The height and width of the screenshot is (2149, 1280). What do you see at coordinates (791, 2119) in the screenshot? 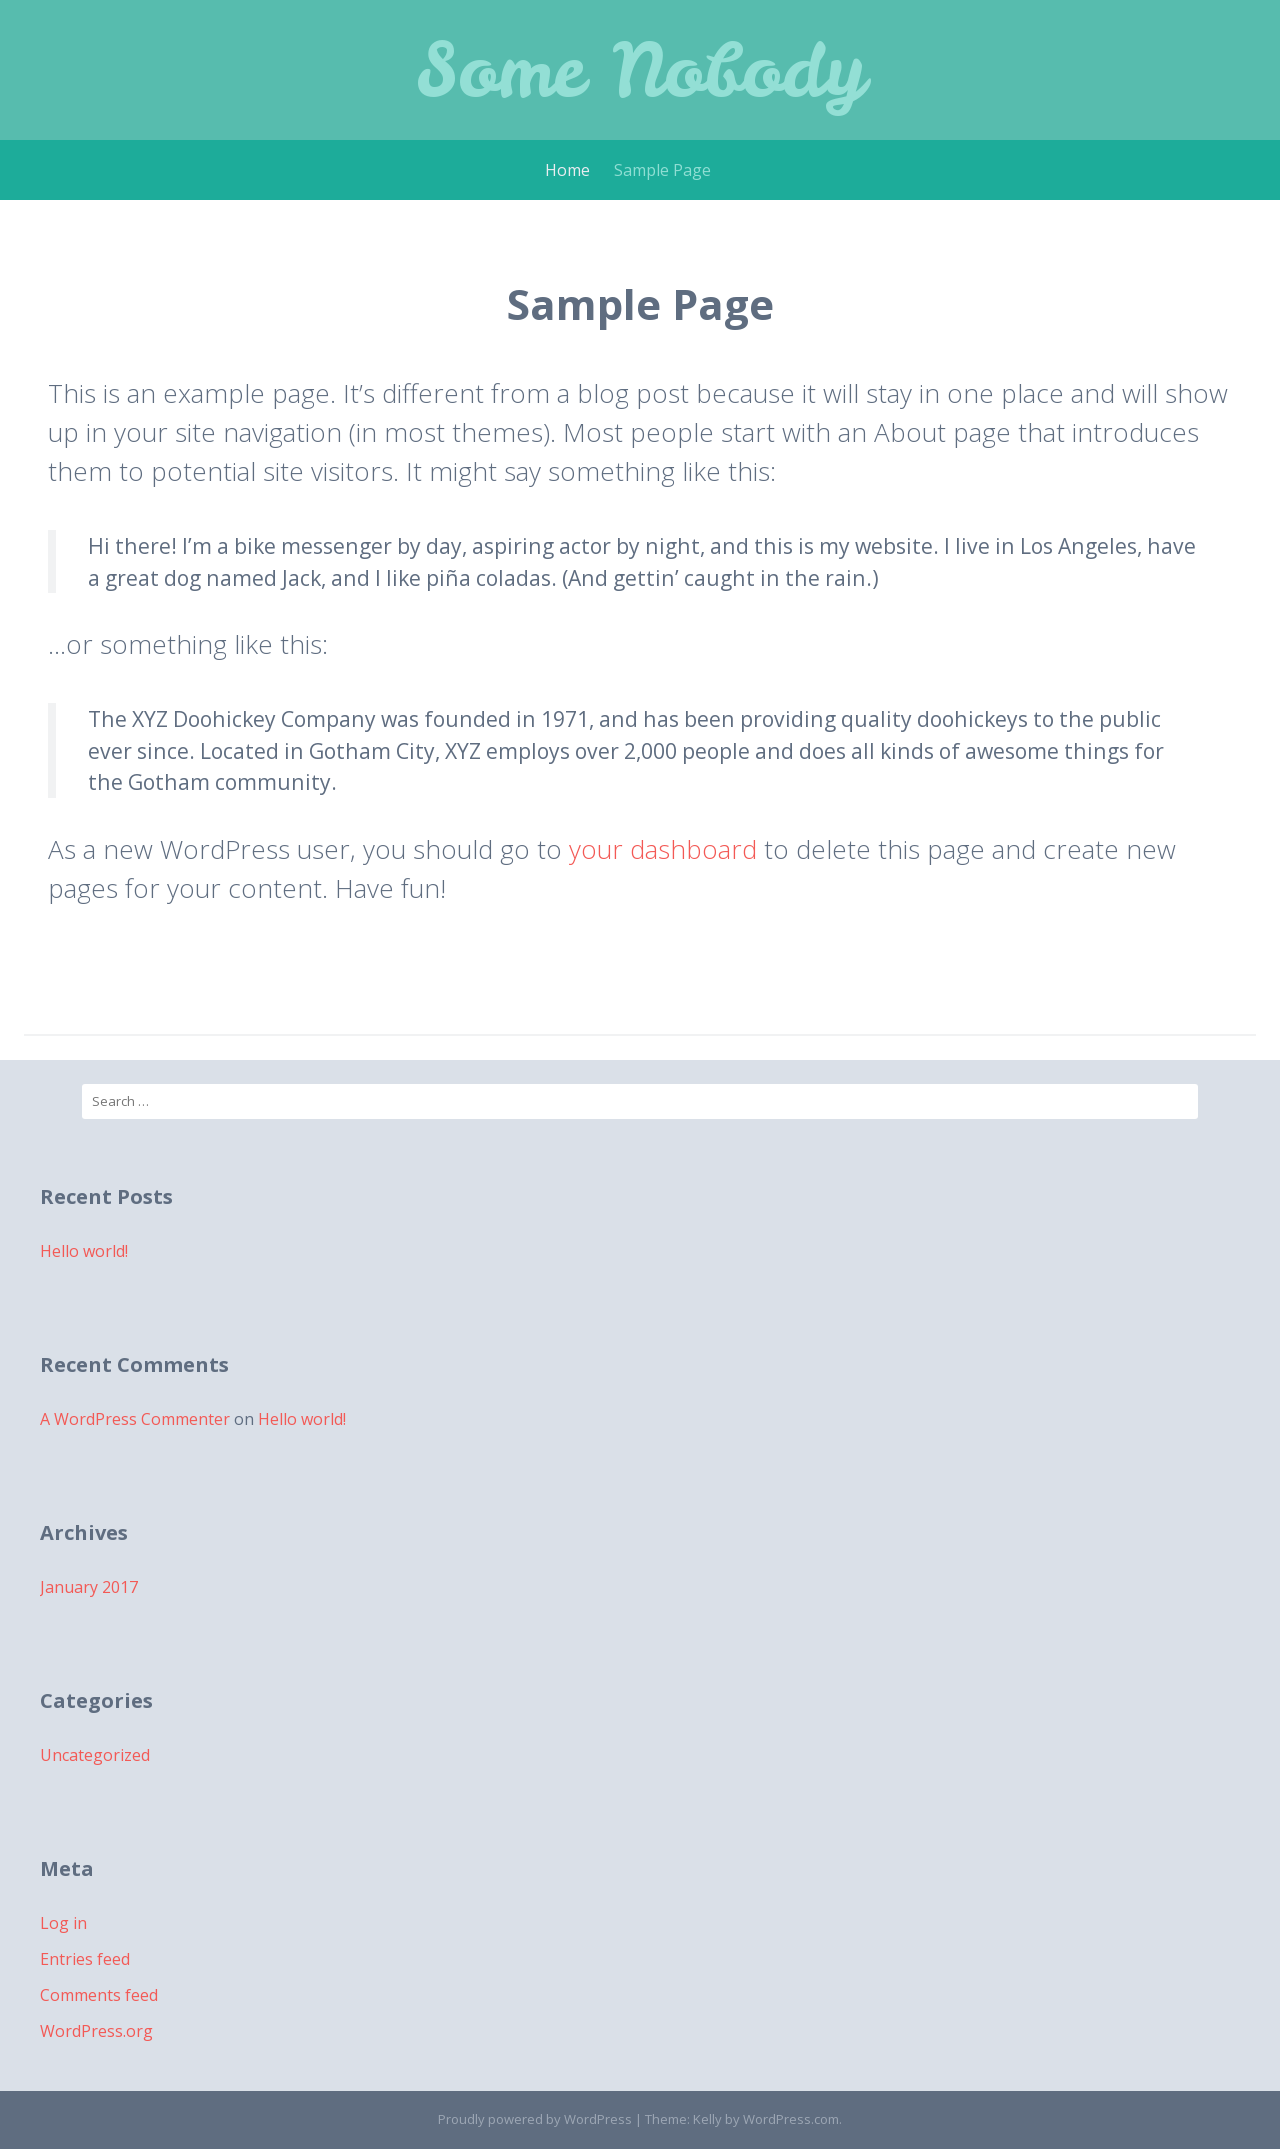
I see `WordPress.com` at bounding box center [791, 2119].